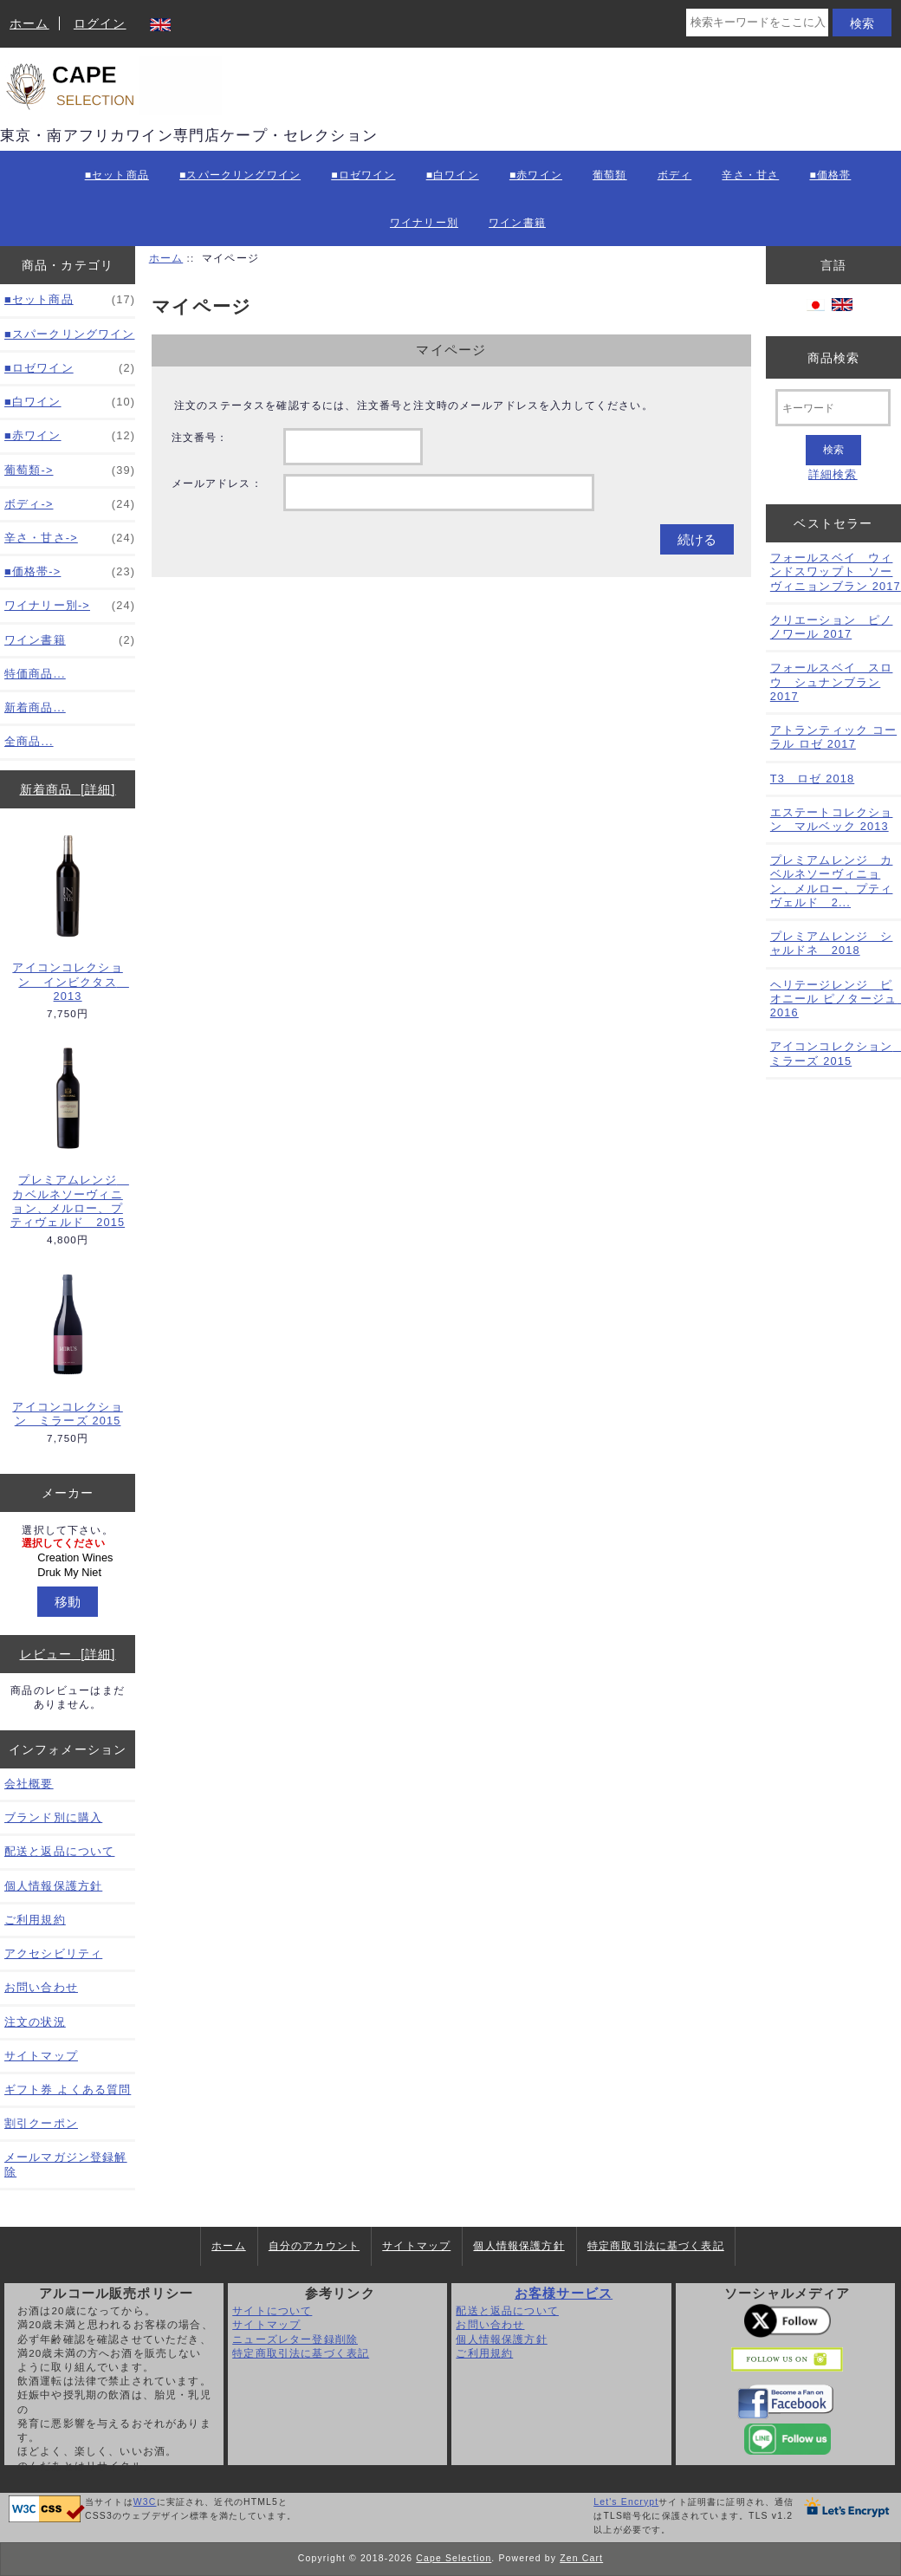  I want to click on ■スパークリングワイン, so click(240, 175).